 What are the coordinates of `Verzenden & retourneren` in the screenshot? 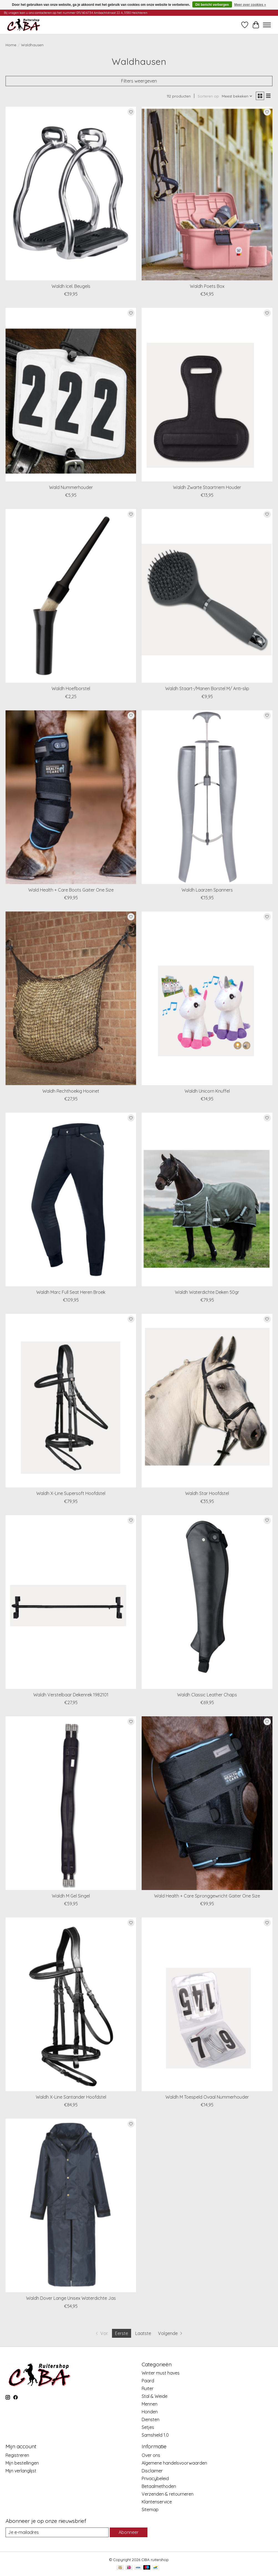 It's located at (167, 2494).